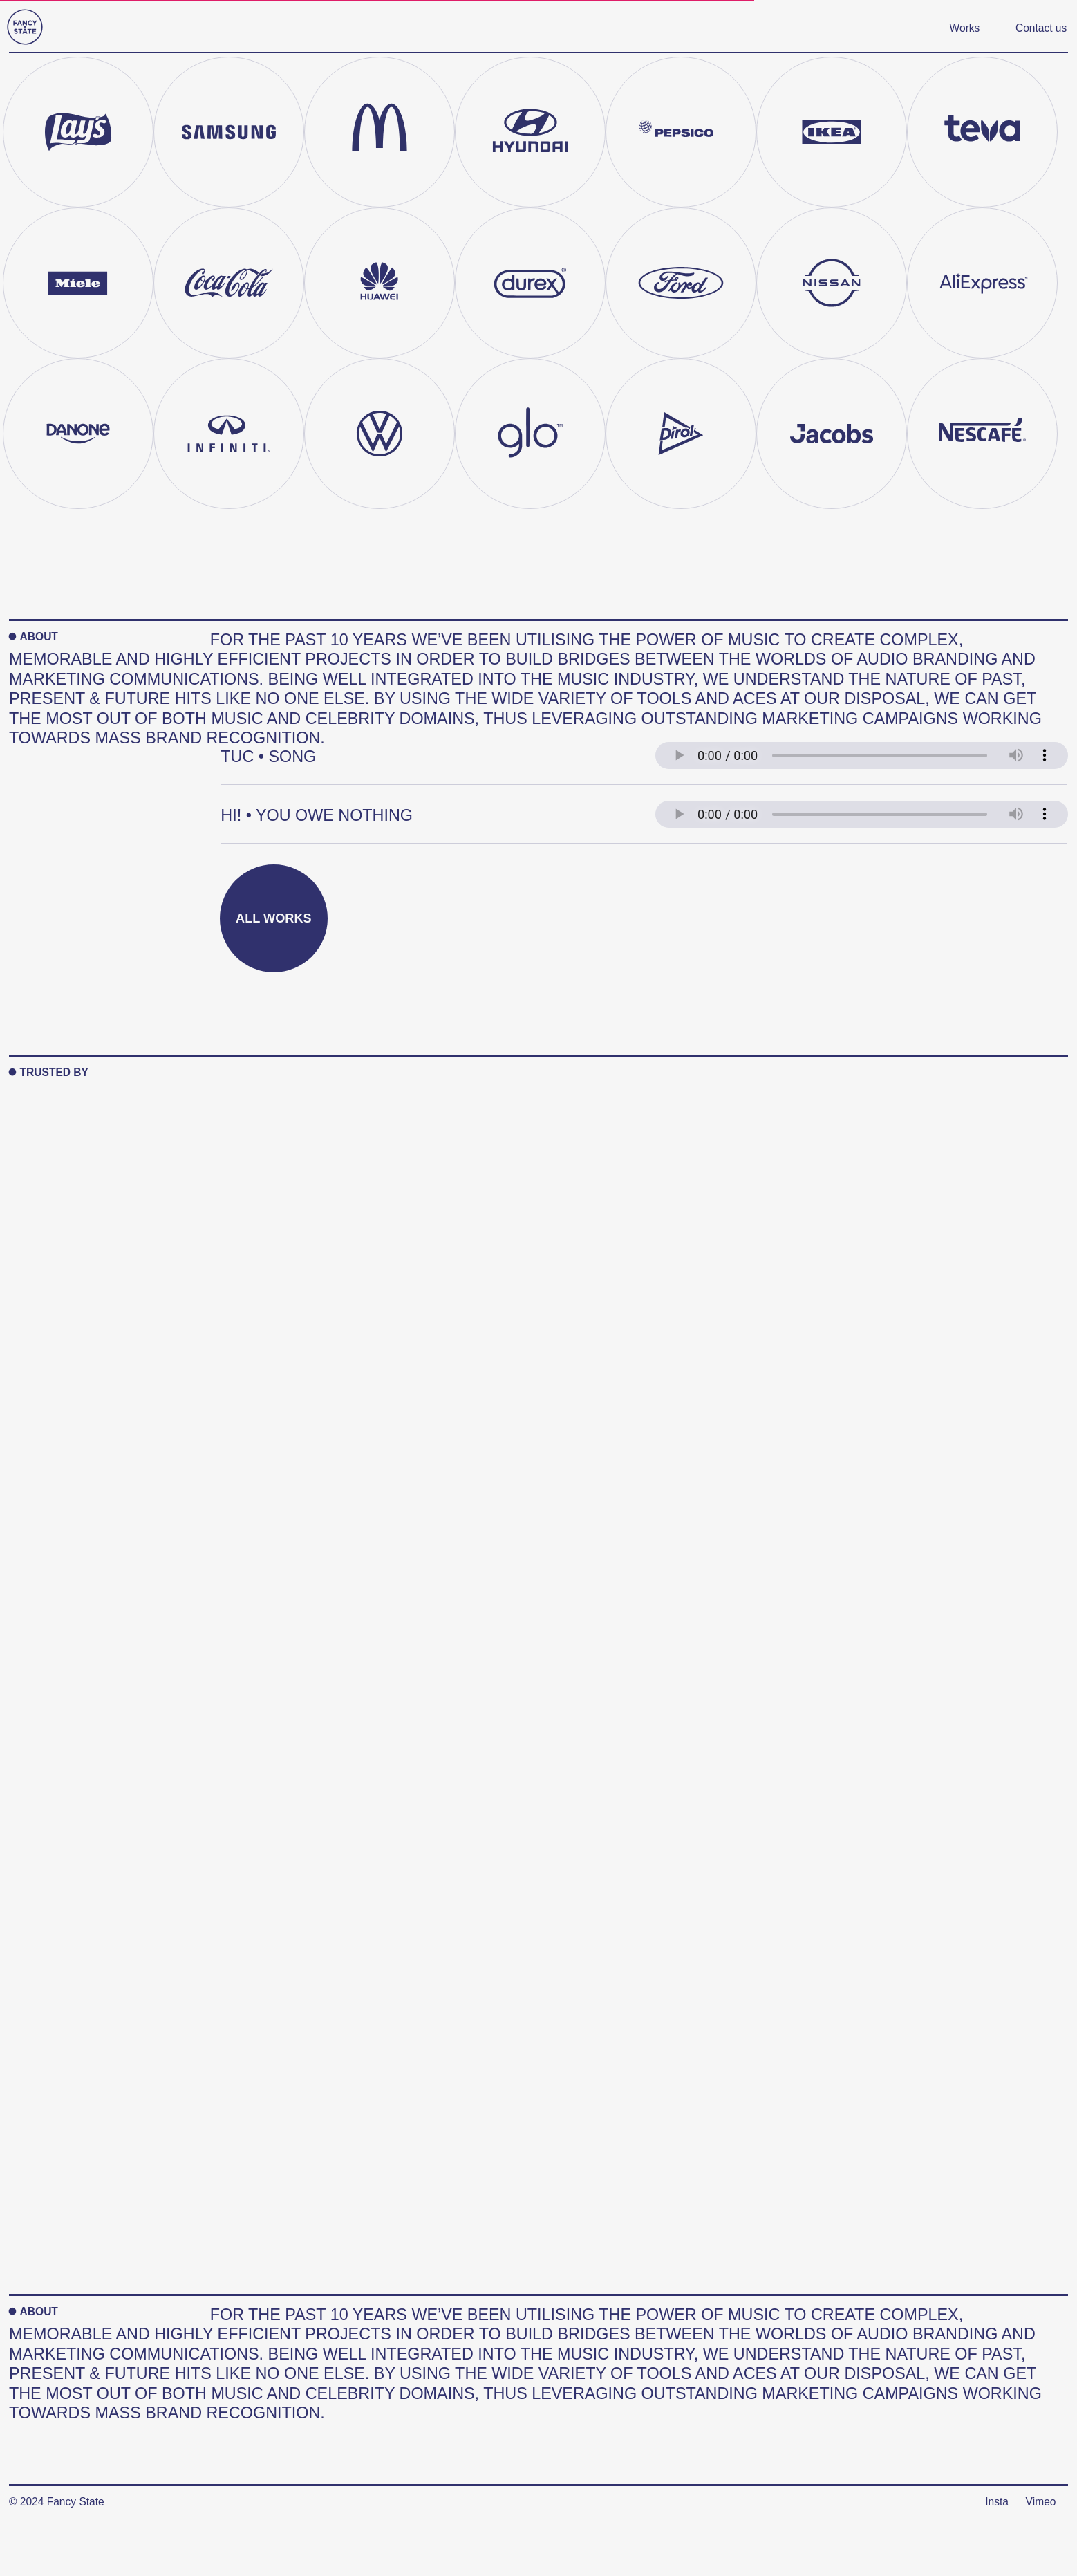 This screenshot has height=2576, width=1077. I want to click on Insta, so click(997, 2502).